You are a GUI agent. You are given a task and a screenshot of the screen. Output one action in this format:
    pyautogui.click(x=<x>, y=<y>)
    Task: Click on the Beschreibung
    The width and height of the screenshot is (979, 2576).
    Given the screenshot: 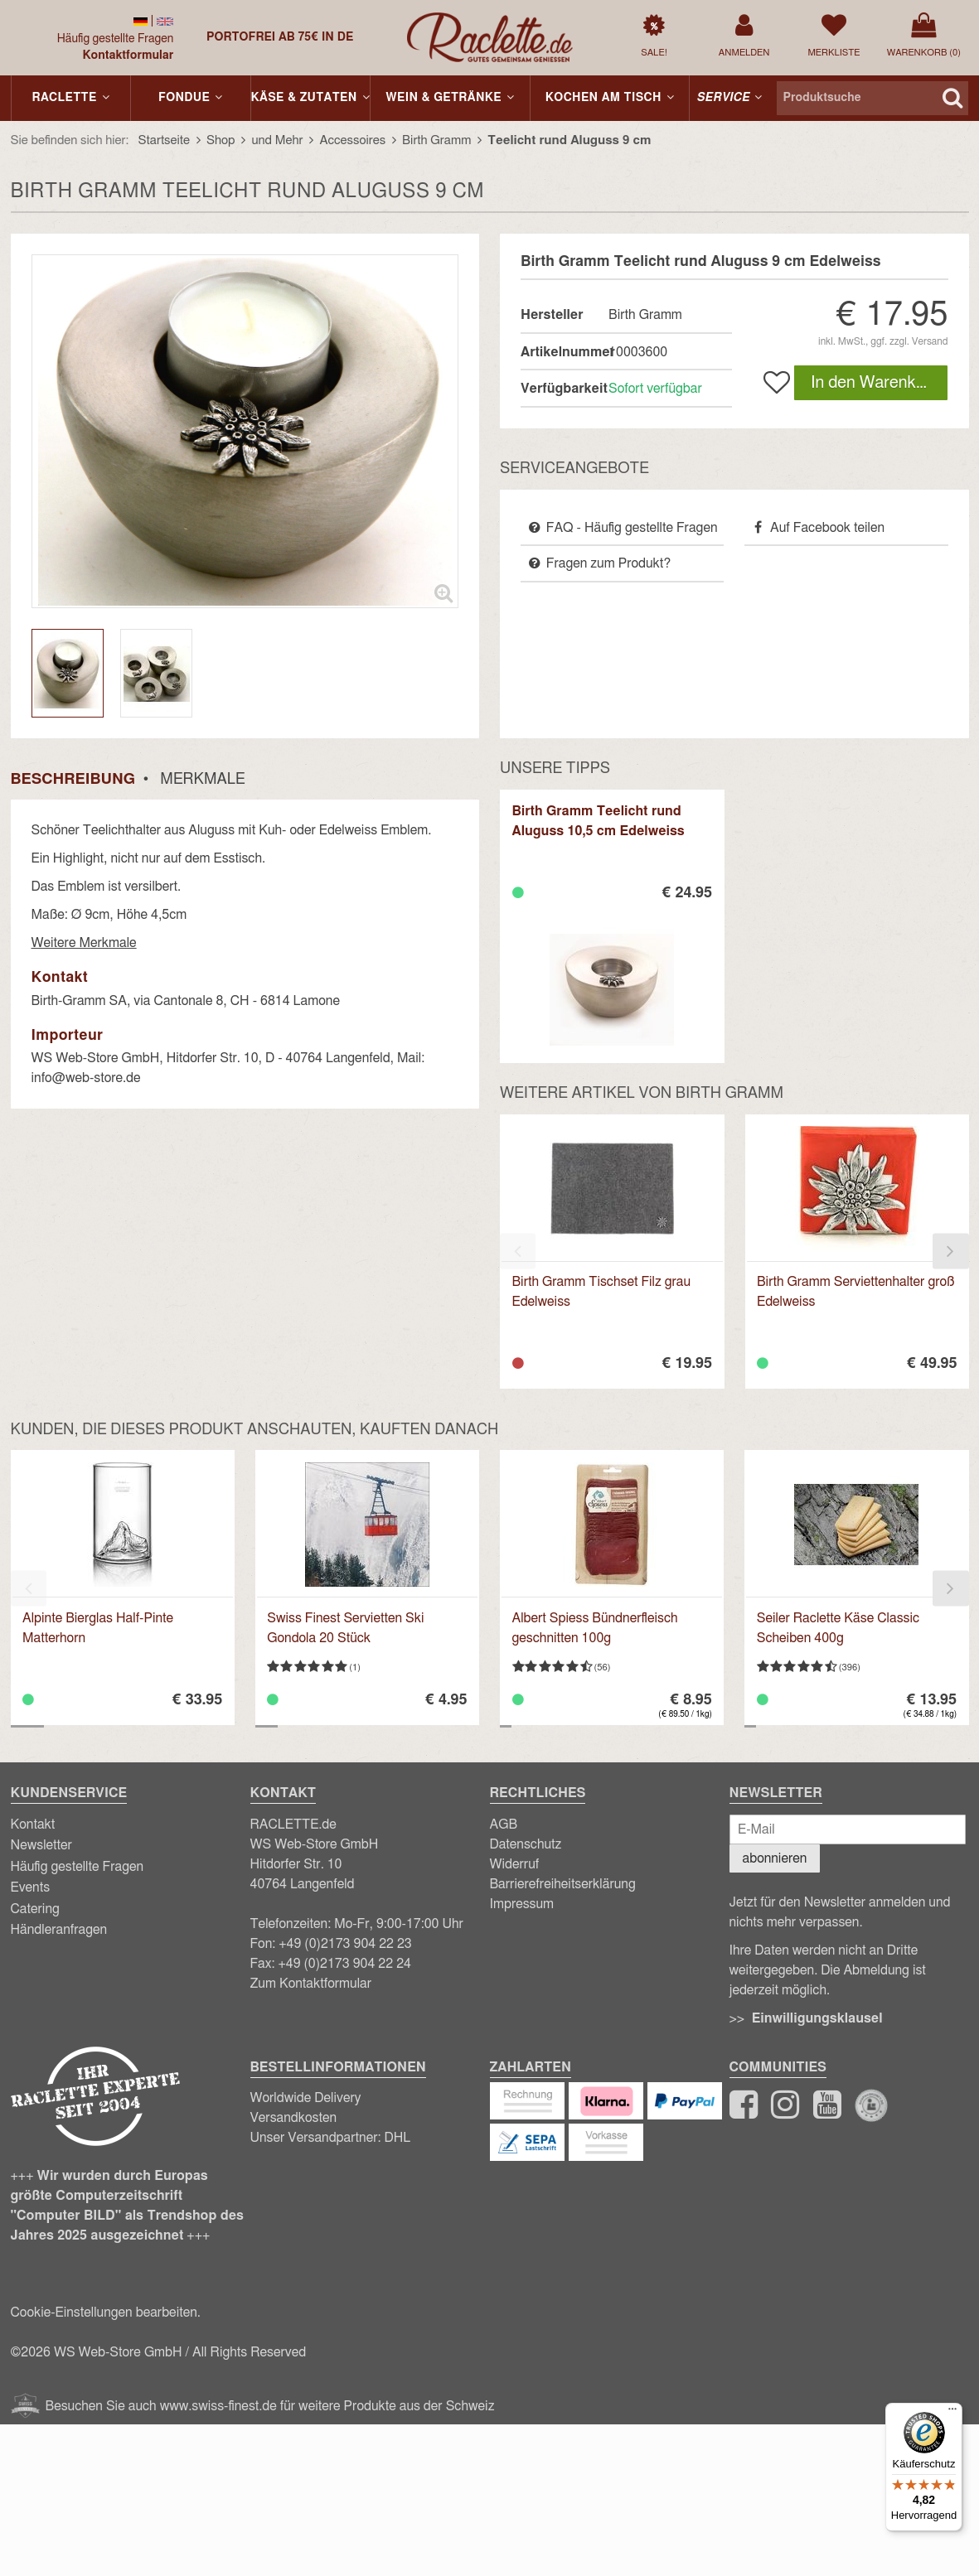 What is the action you would take?
    pyautogui.click(x=73, y=779)
    